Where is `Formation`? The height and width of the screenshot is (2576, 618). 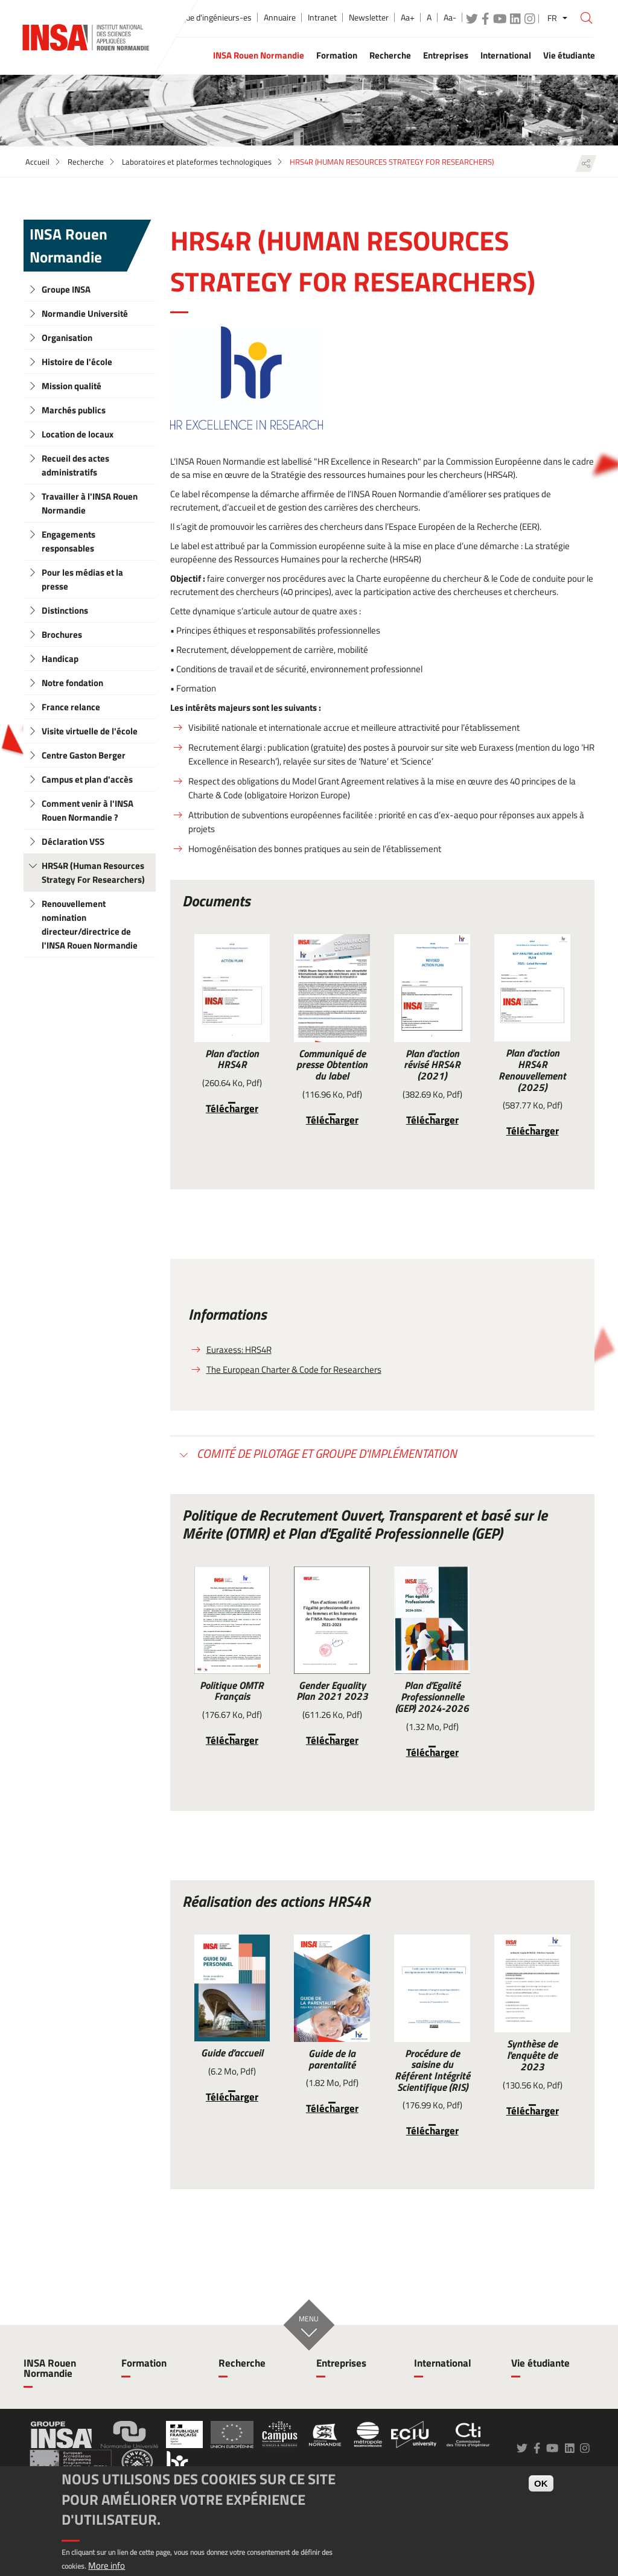 Formation is located at coordinates (144, 2363).